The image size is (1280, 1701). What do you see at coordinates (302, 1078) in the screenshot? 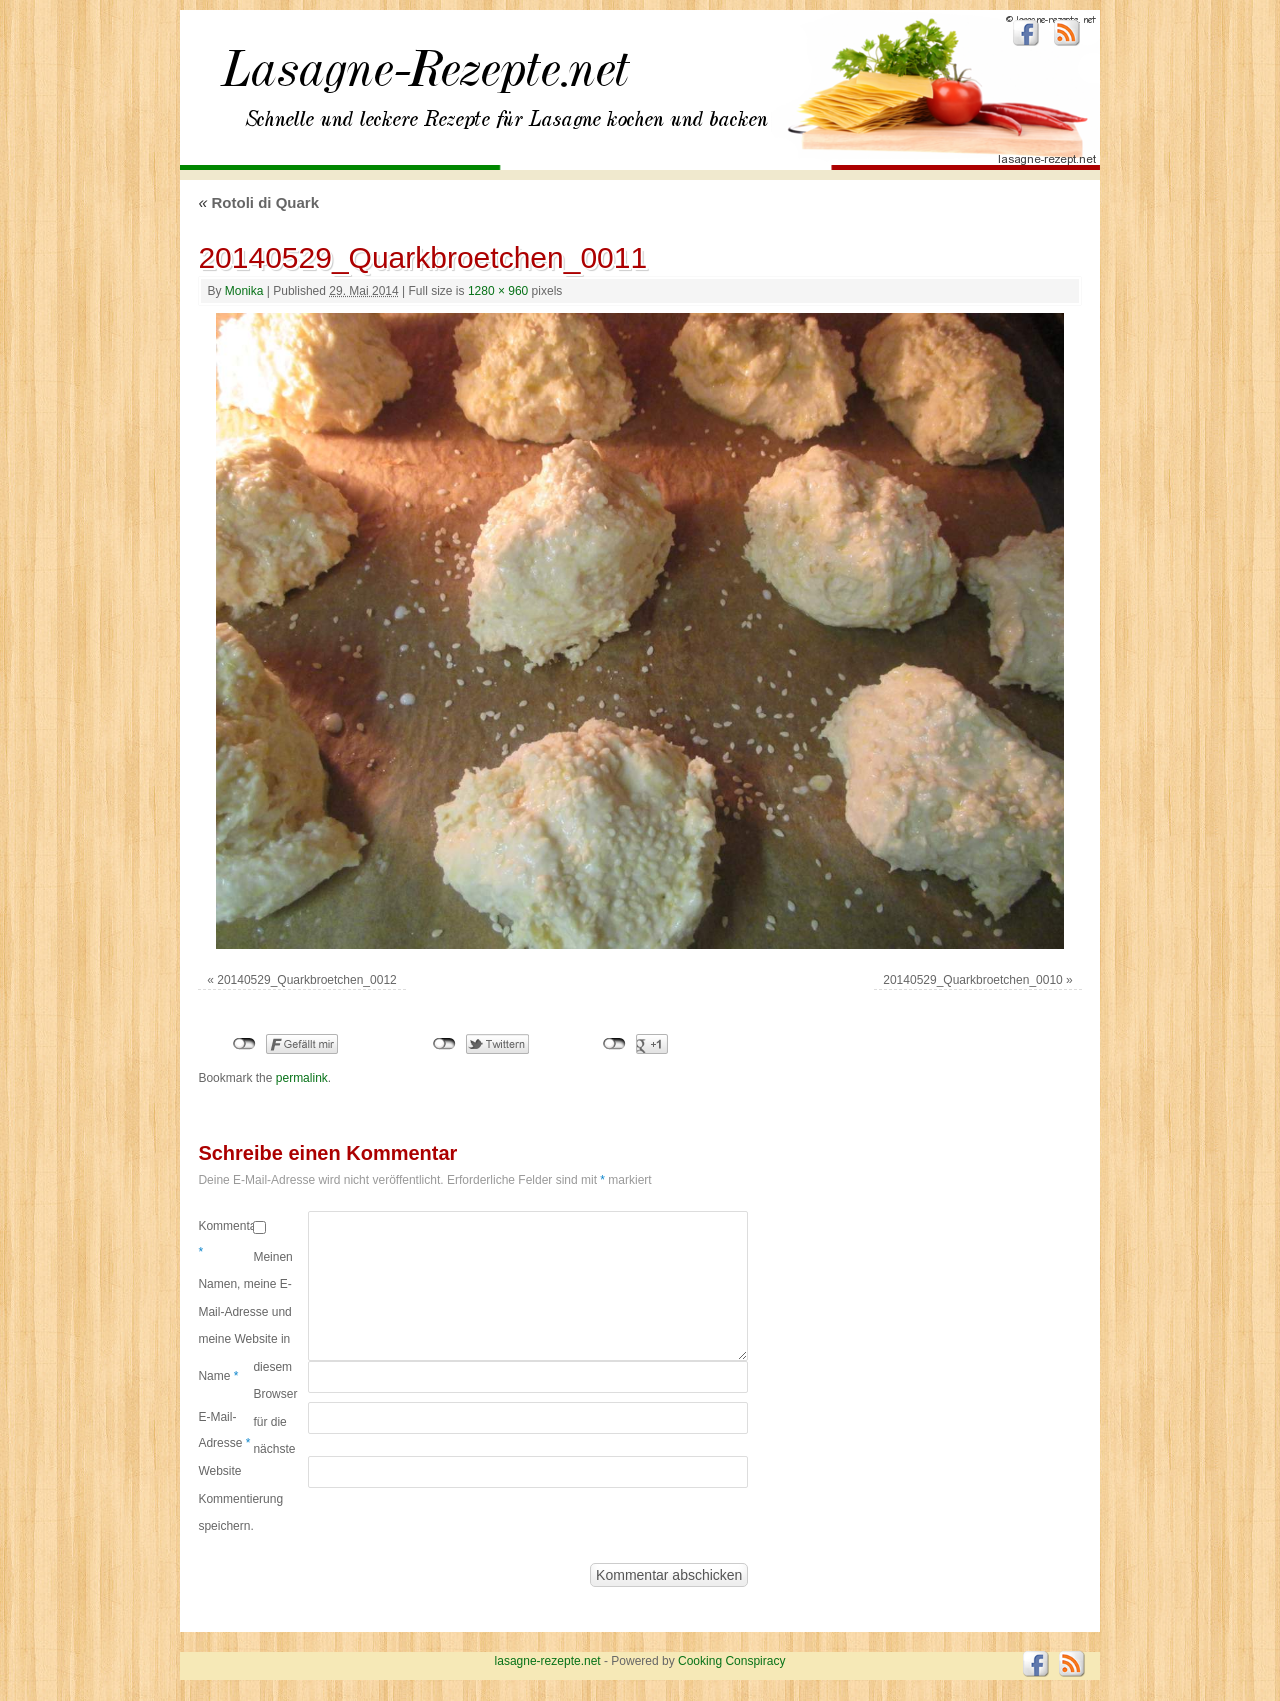
I see `permalink` at bounding box center [302, 1078].